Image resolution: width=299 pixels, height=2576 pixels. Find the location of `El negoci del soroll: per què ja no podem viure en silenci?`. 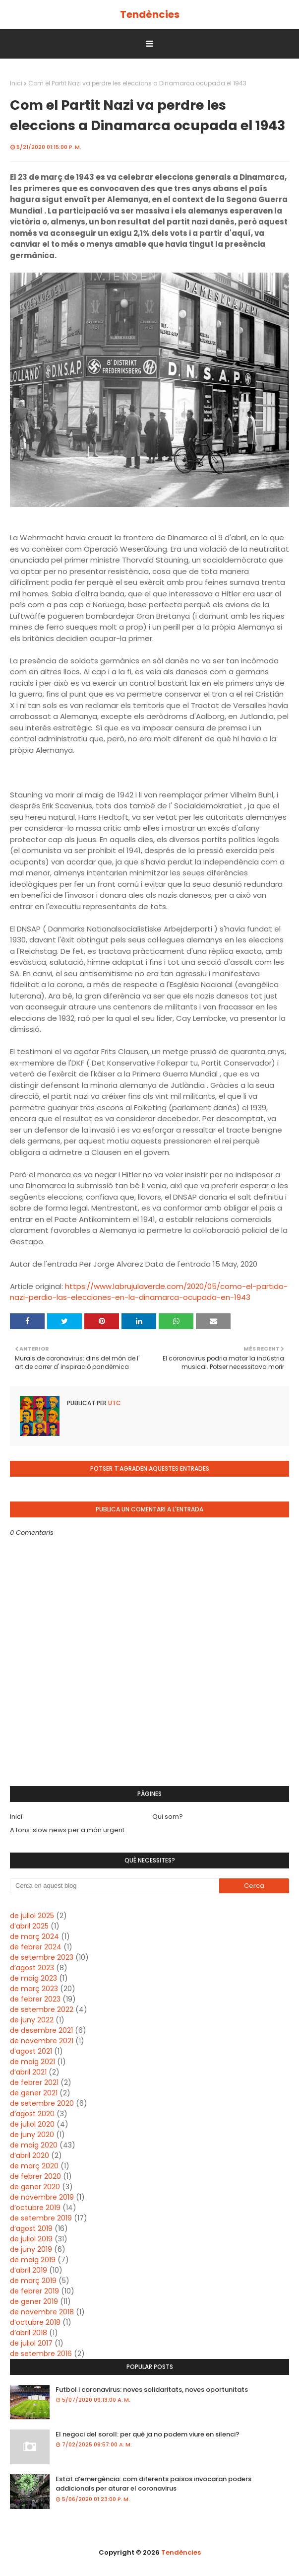

El negoci del soroll: per què ja no podem viure en silenci? is located at coordinates (147, 2434).